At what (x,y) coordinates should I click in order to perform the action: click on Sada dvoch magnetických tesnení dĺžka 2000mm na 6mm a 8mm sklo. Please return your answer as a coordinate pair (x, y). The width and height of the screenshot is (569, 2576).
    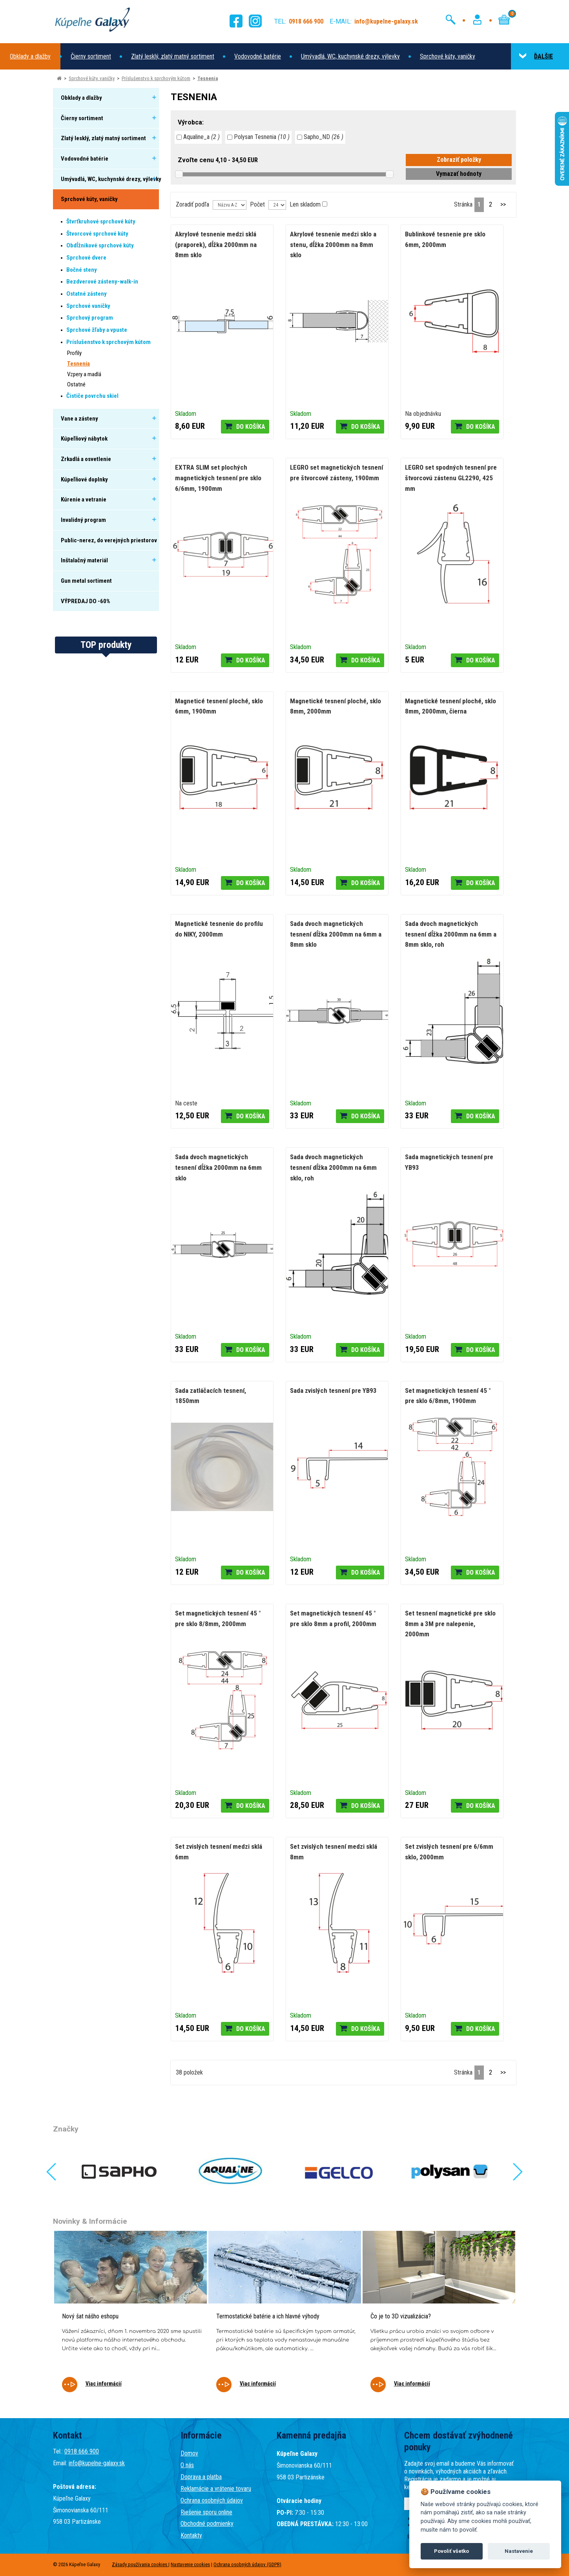
    Looking at the image, I should click on (335, 934).